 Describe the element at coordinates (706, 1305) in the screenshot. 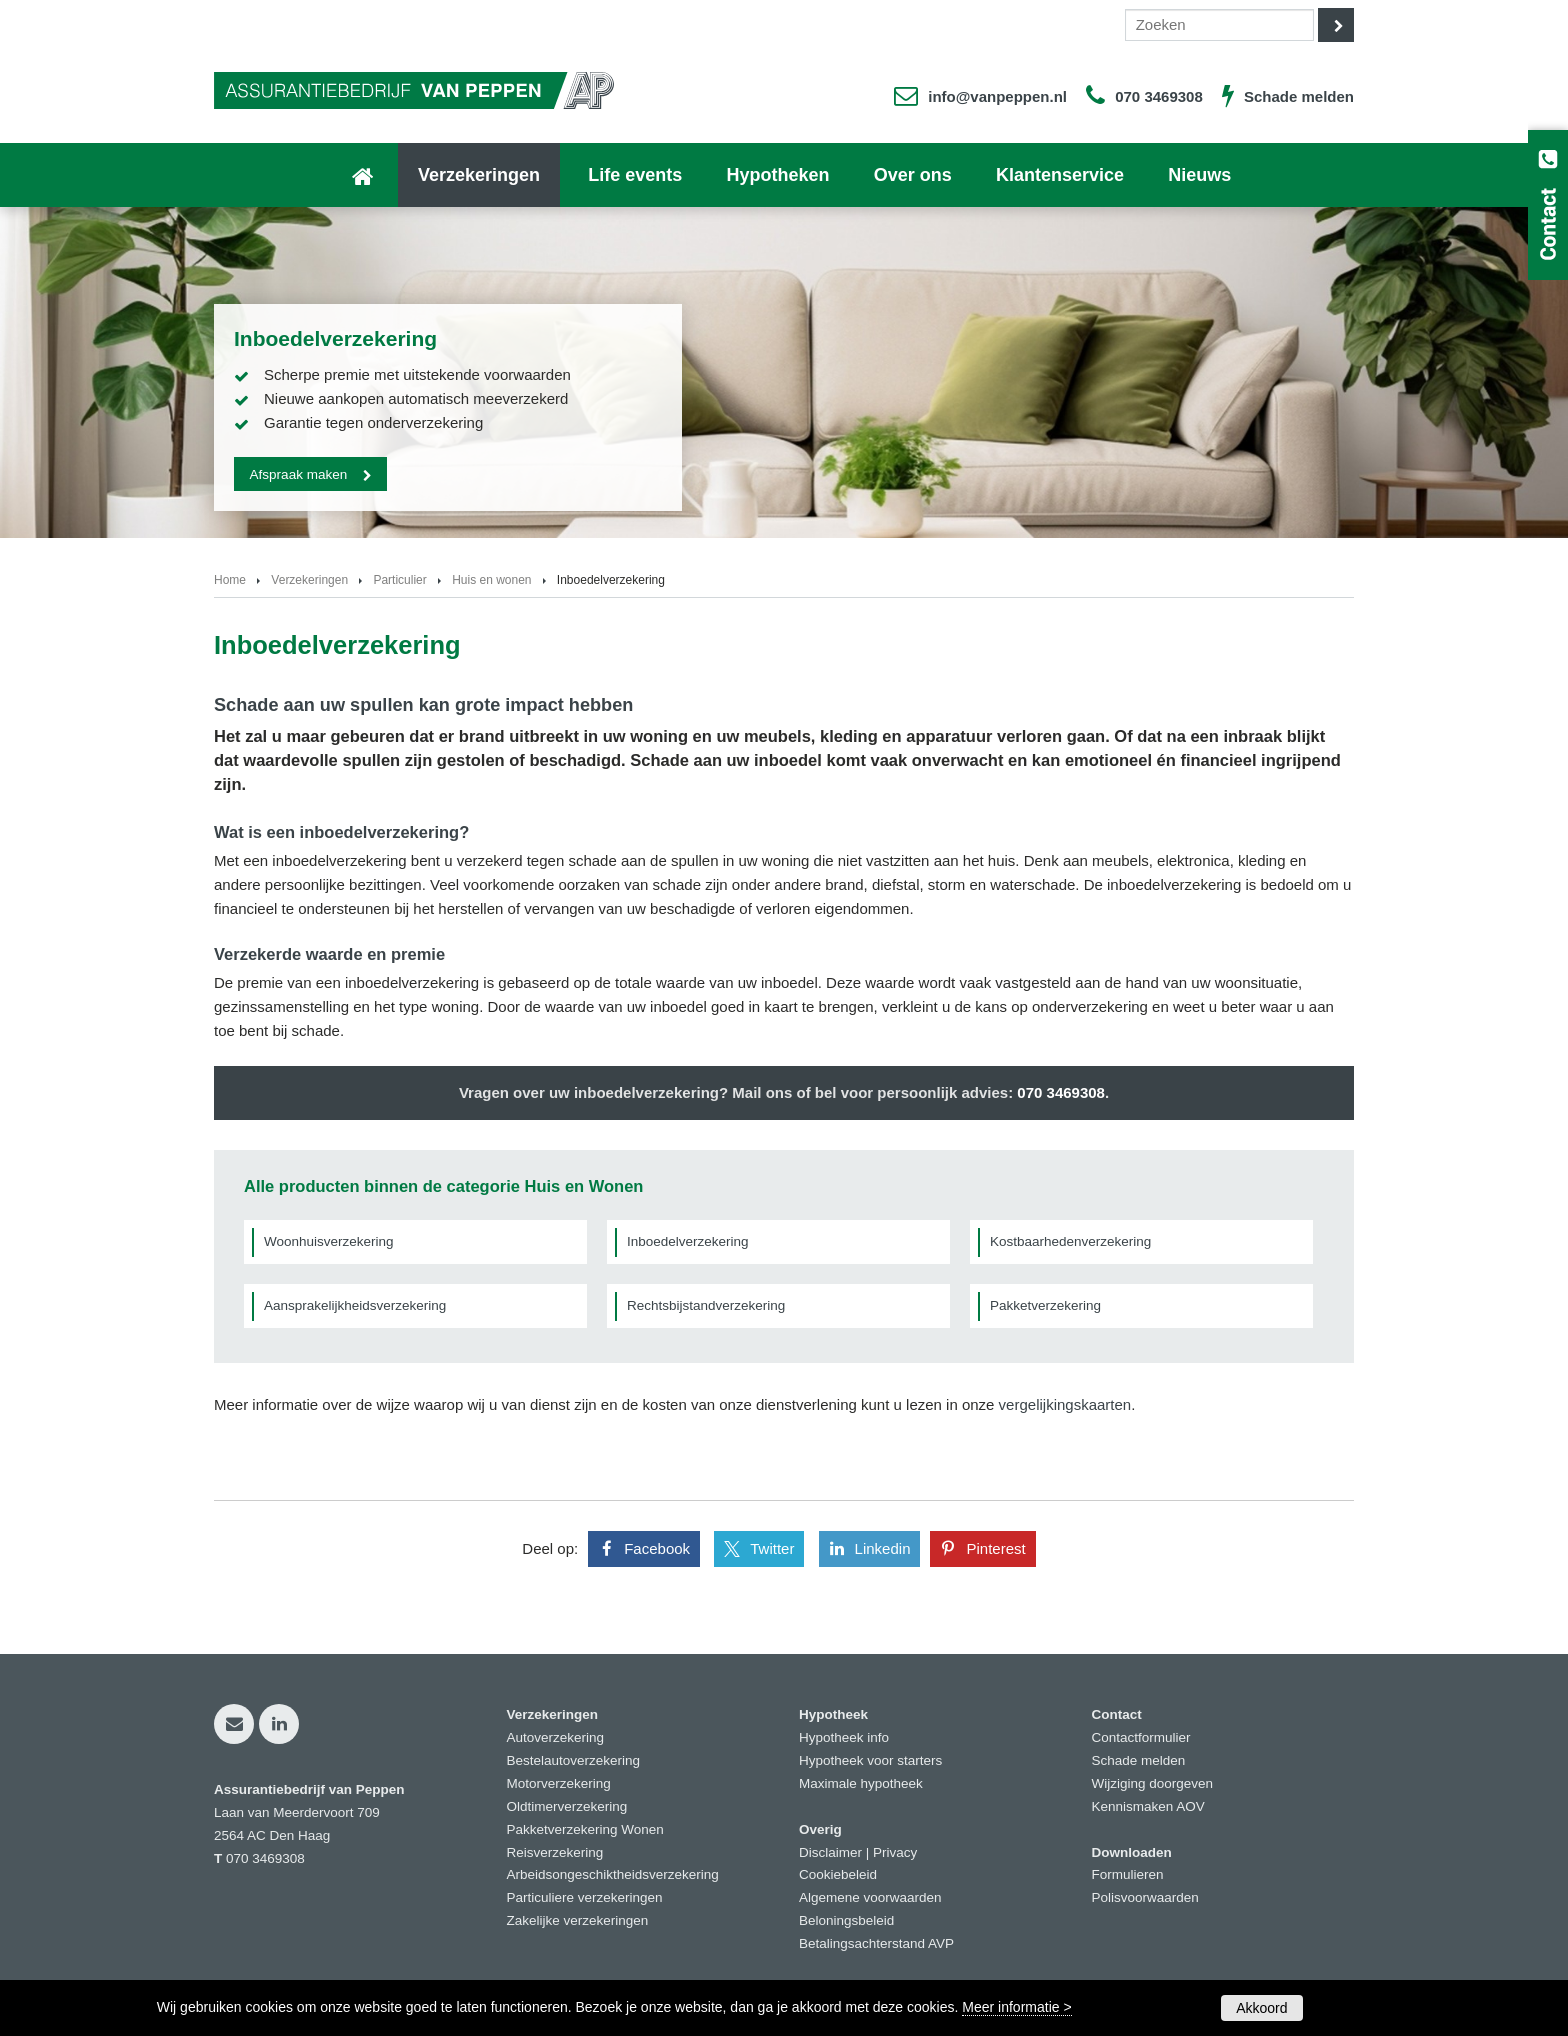

I see `Rechtsbijstandverzekering` at that location.